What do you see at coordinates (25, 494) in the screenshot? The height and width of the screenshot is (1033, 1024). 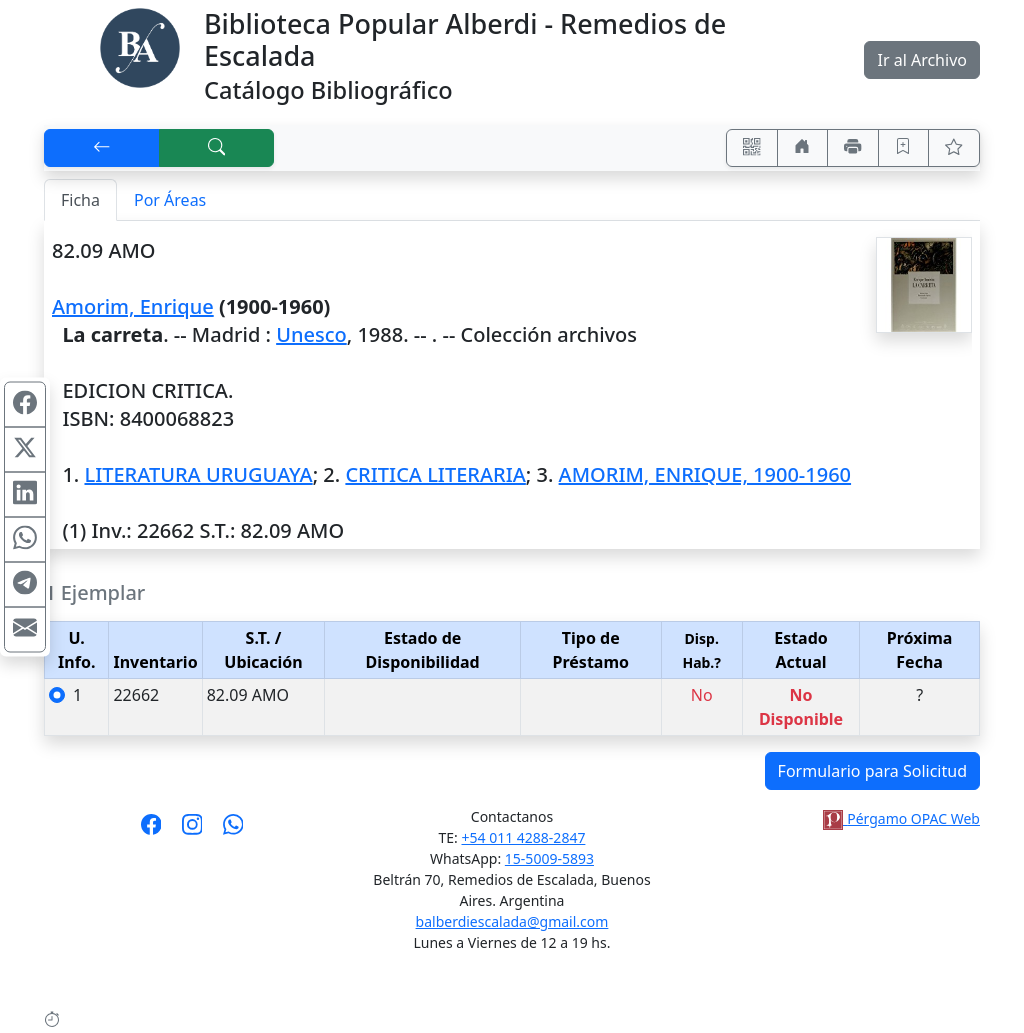 I see `[Compartir en Linkedin]` at bounding box center [25, 494].